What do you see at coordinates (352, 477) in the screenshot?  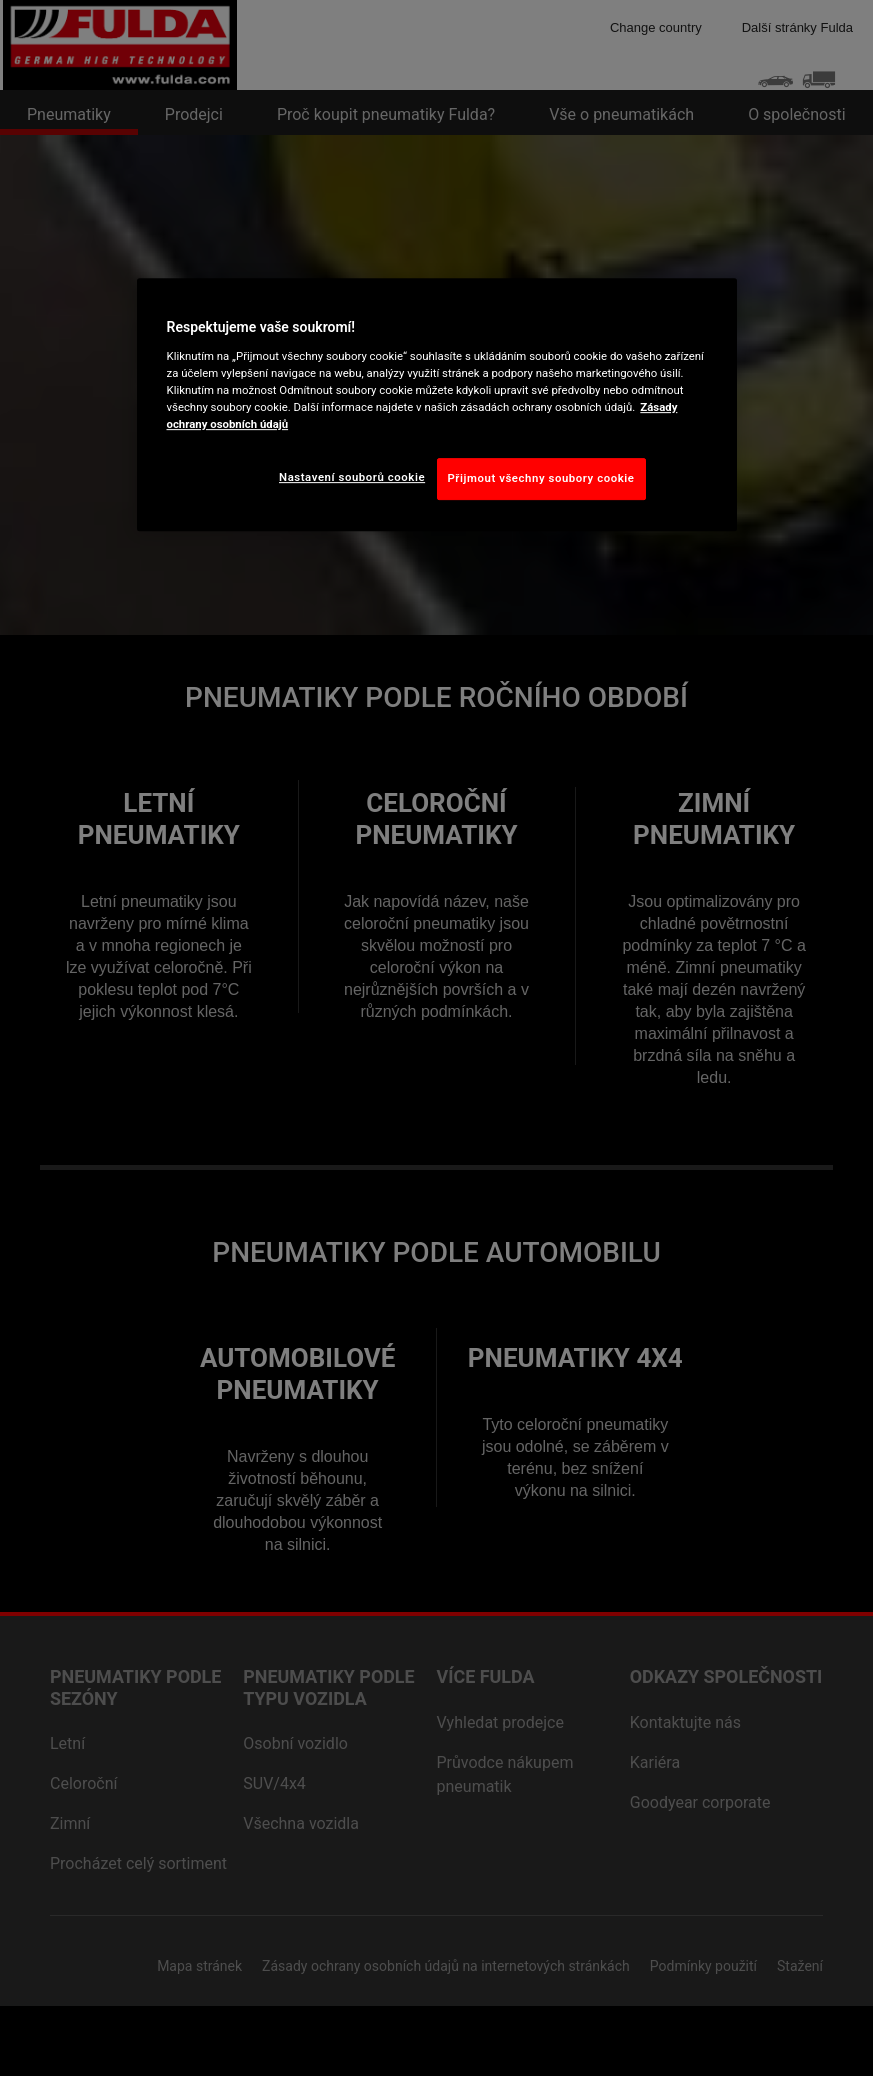 I see `Nastavení souborů cookie` at bounding box center [352, 477].